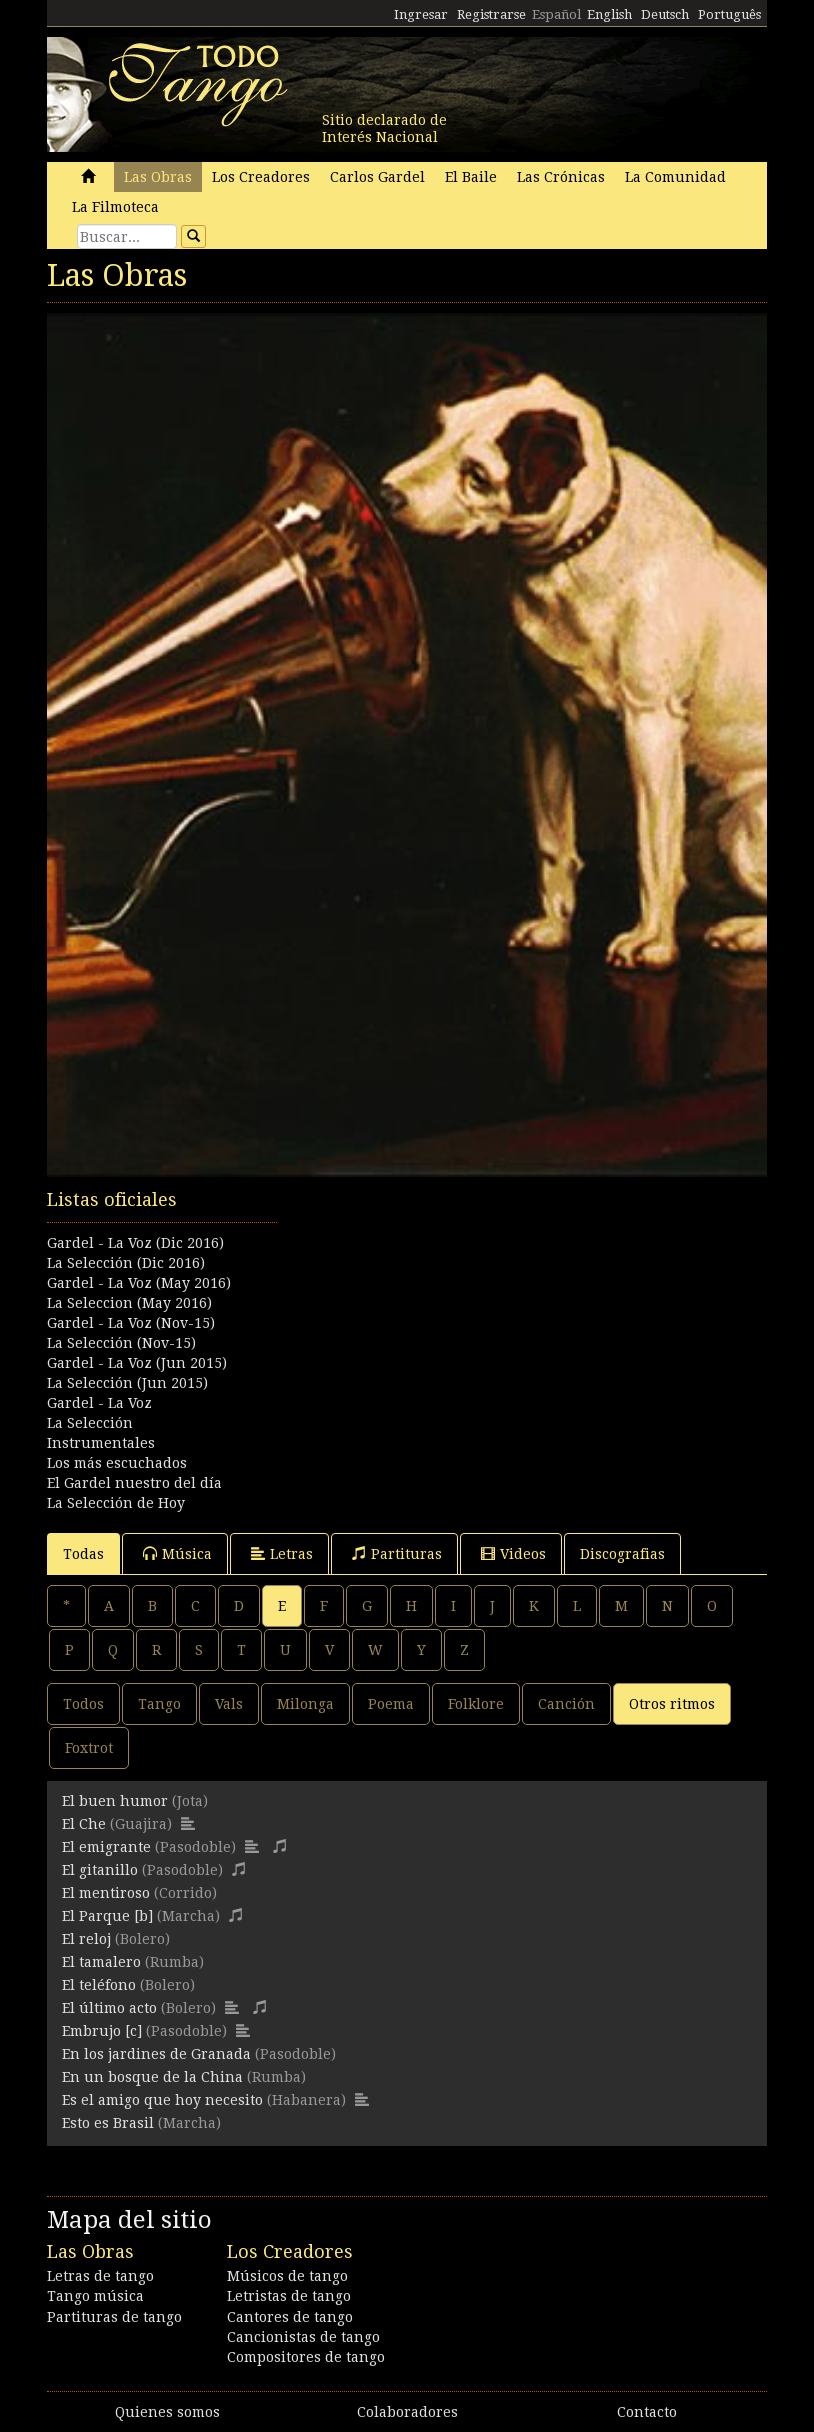 This screenshot has height=2432, width=814. What do you see at coordinates (672, 1704) in the screenshot?
I see `Otros ritmos` at bounding box center [672, 1704].